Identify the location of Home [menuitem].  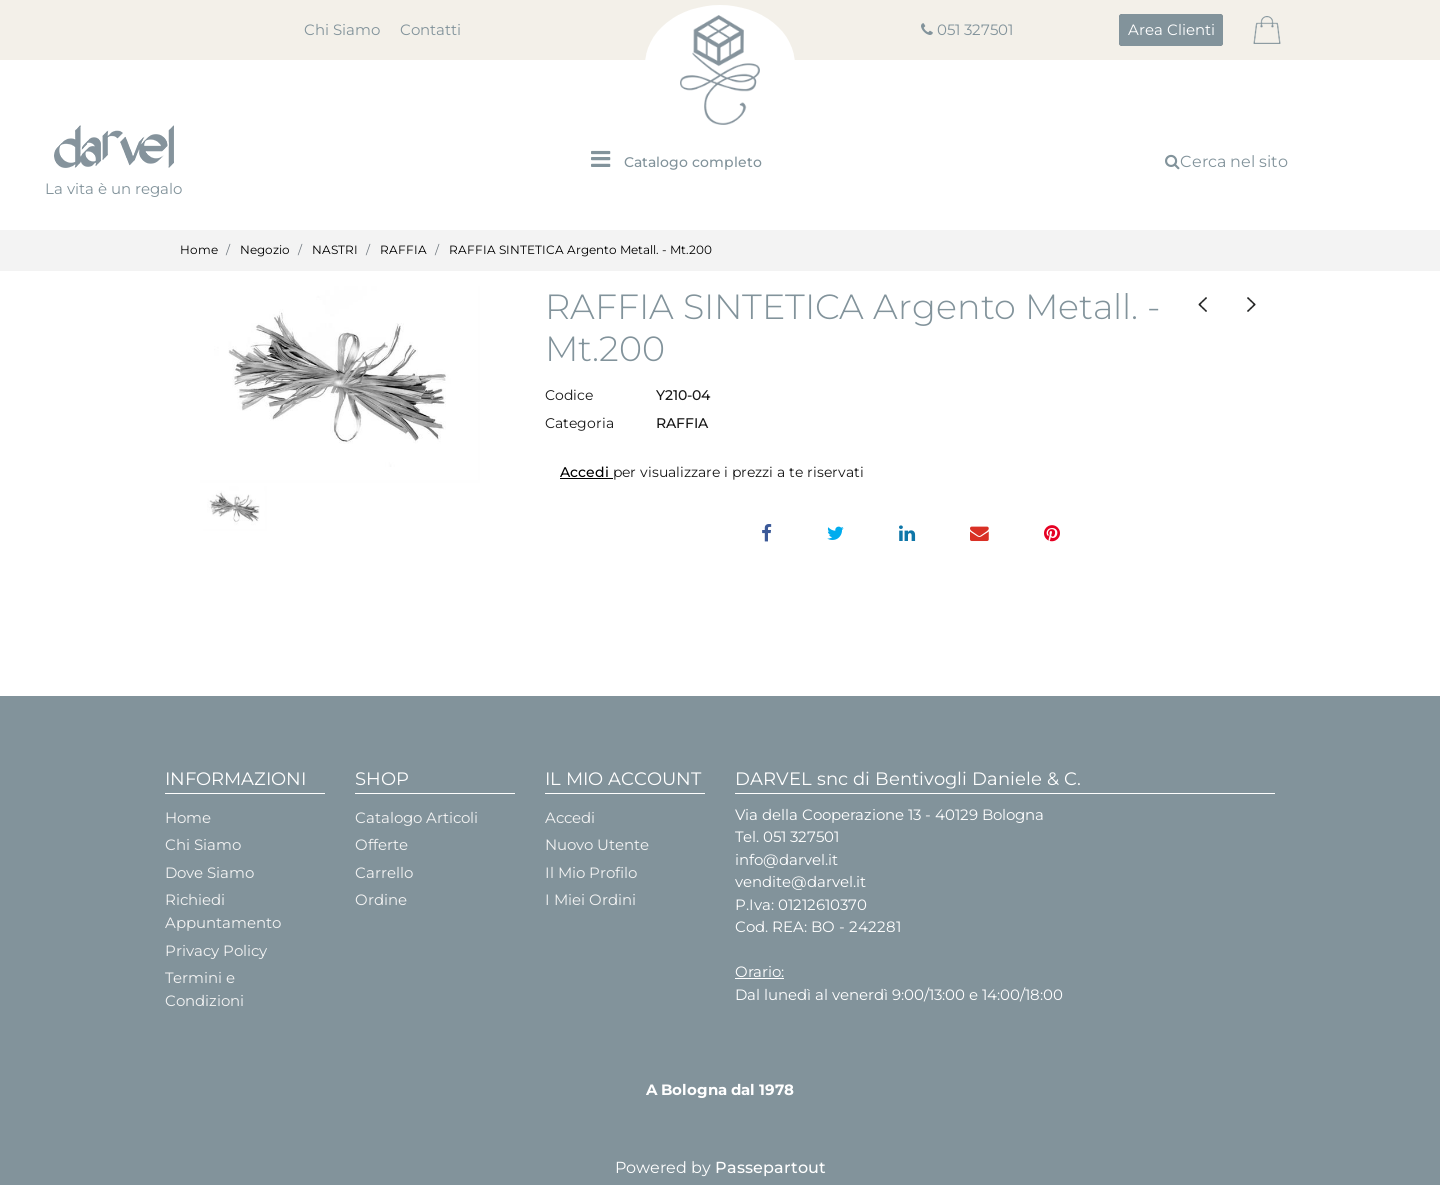
(188, 817).